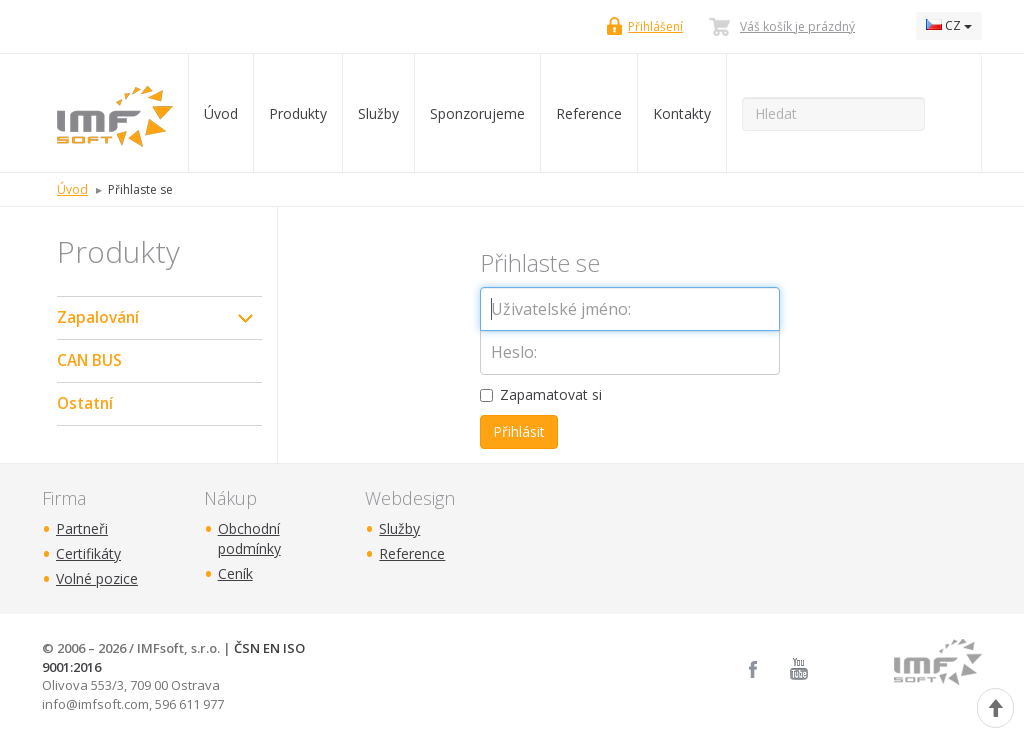 The width and height of the screenshot is (1024, 738). Describe the element at coordinates (298, 113) in the screenshot. I see `Produkty` at that location.